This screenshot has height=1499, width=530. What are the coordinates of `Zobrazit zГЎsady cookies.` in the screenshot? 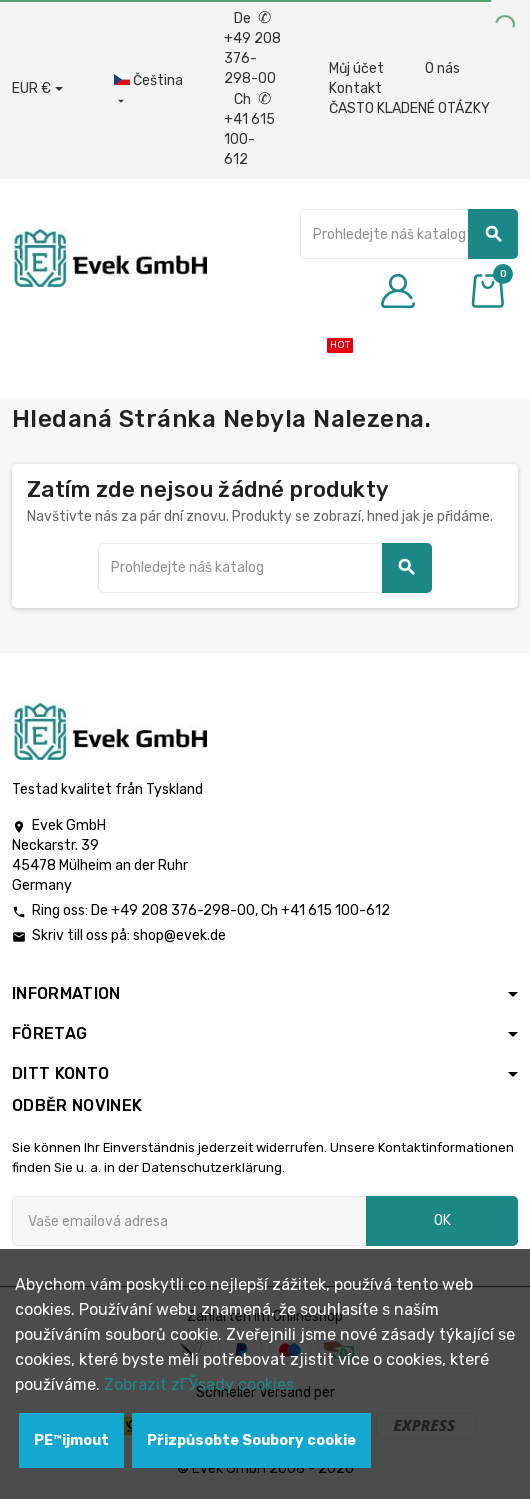 It's located at (201, 1384).